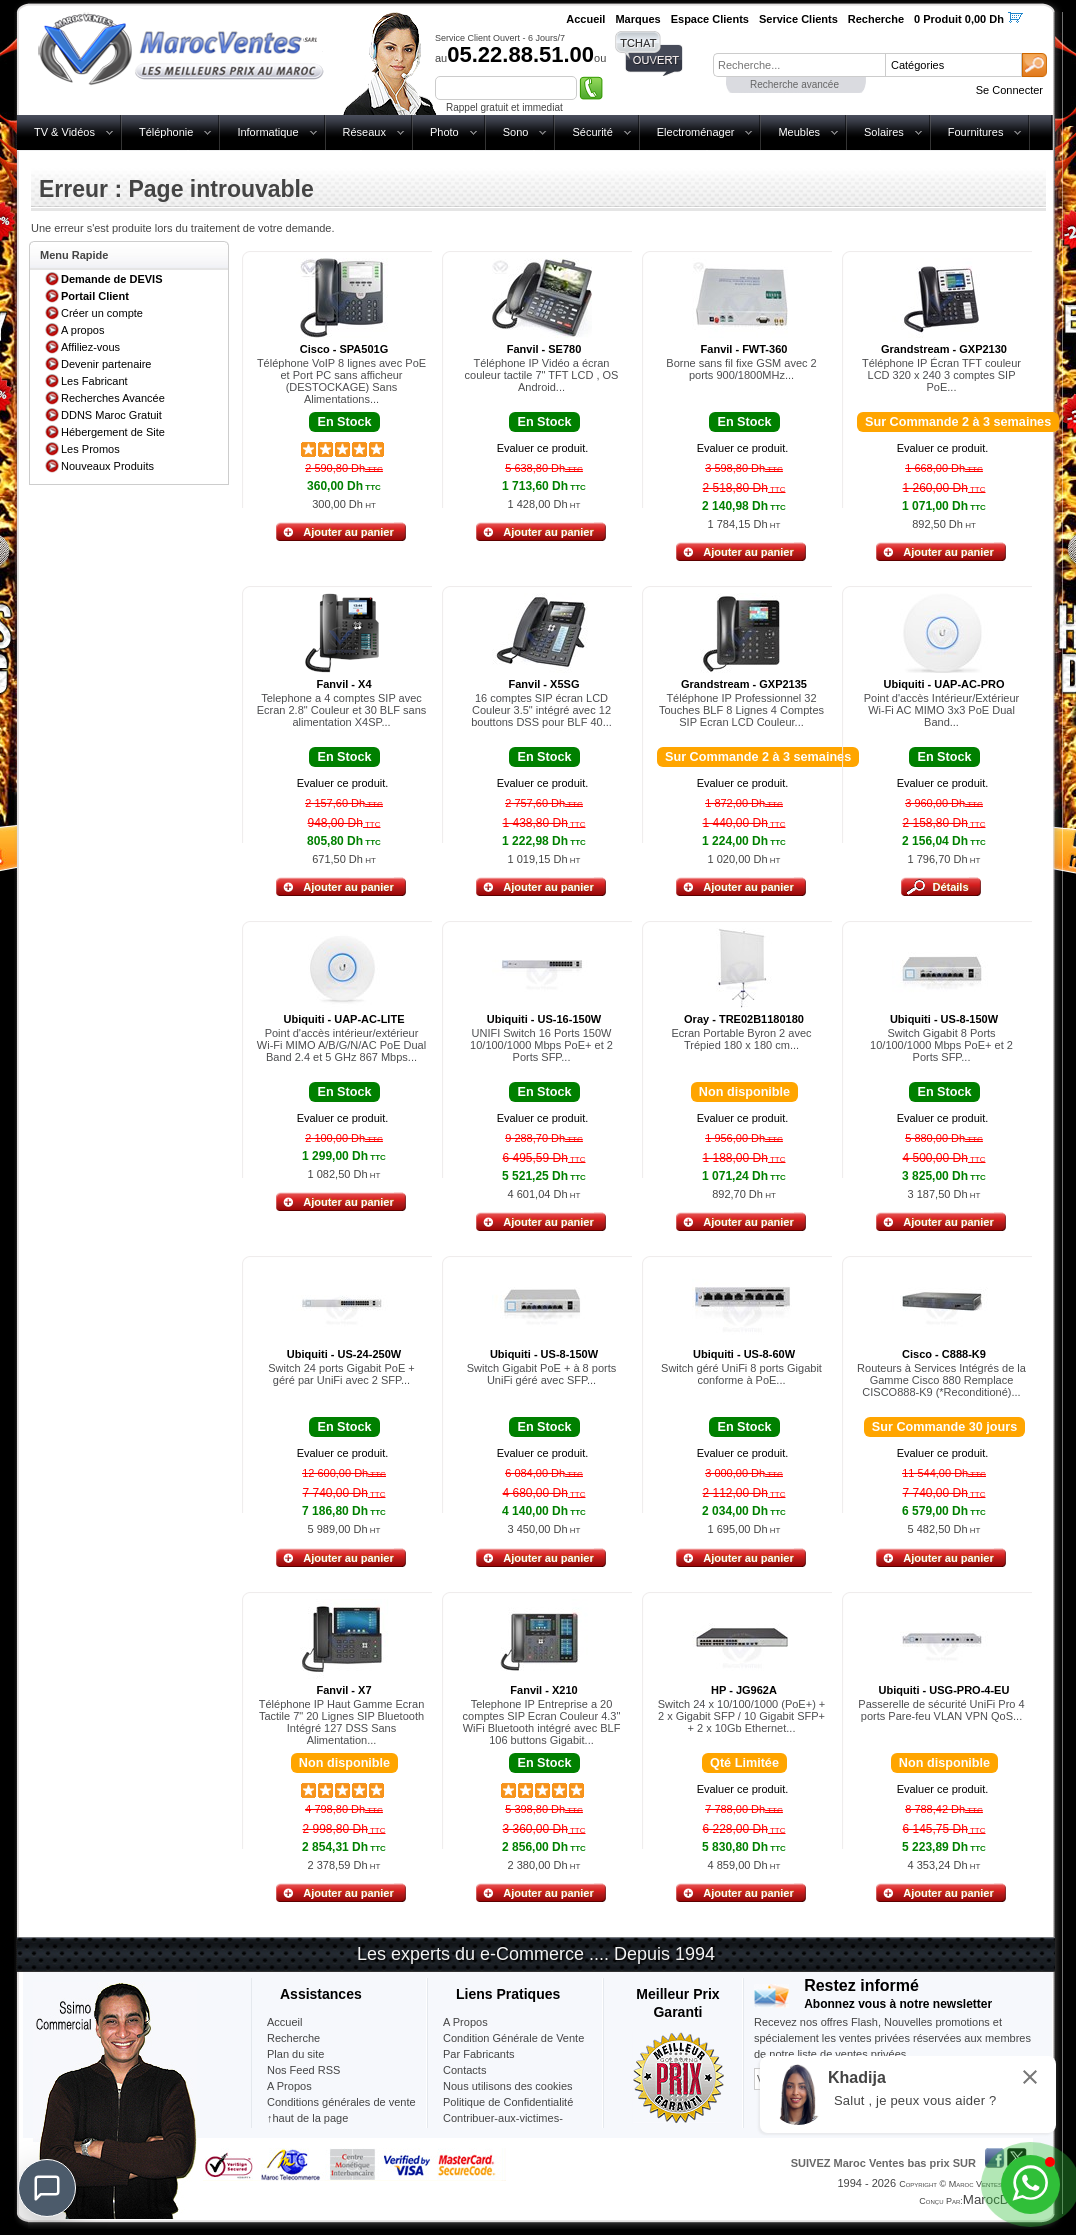  What do you see at coordinates (799, 132) in the screenshot?
I see `Meubles` at bounding box center [799, 132].